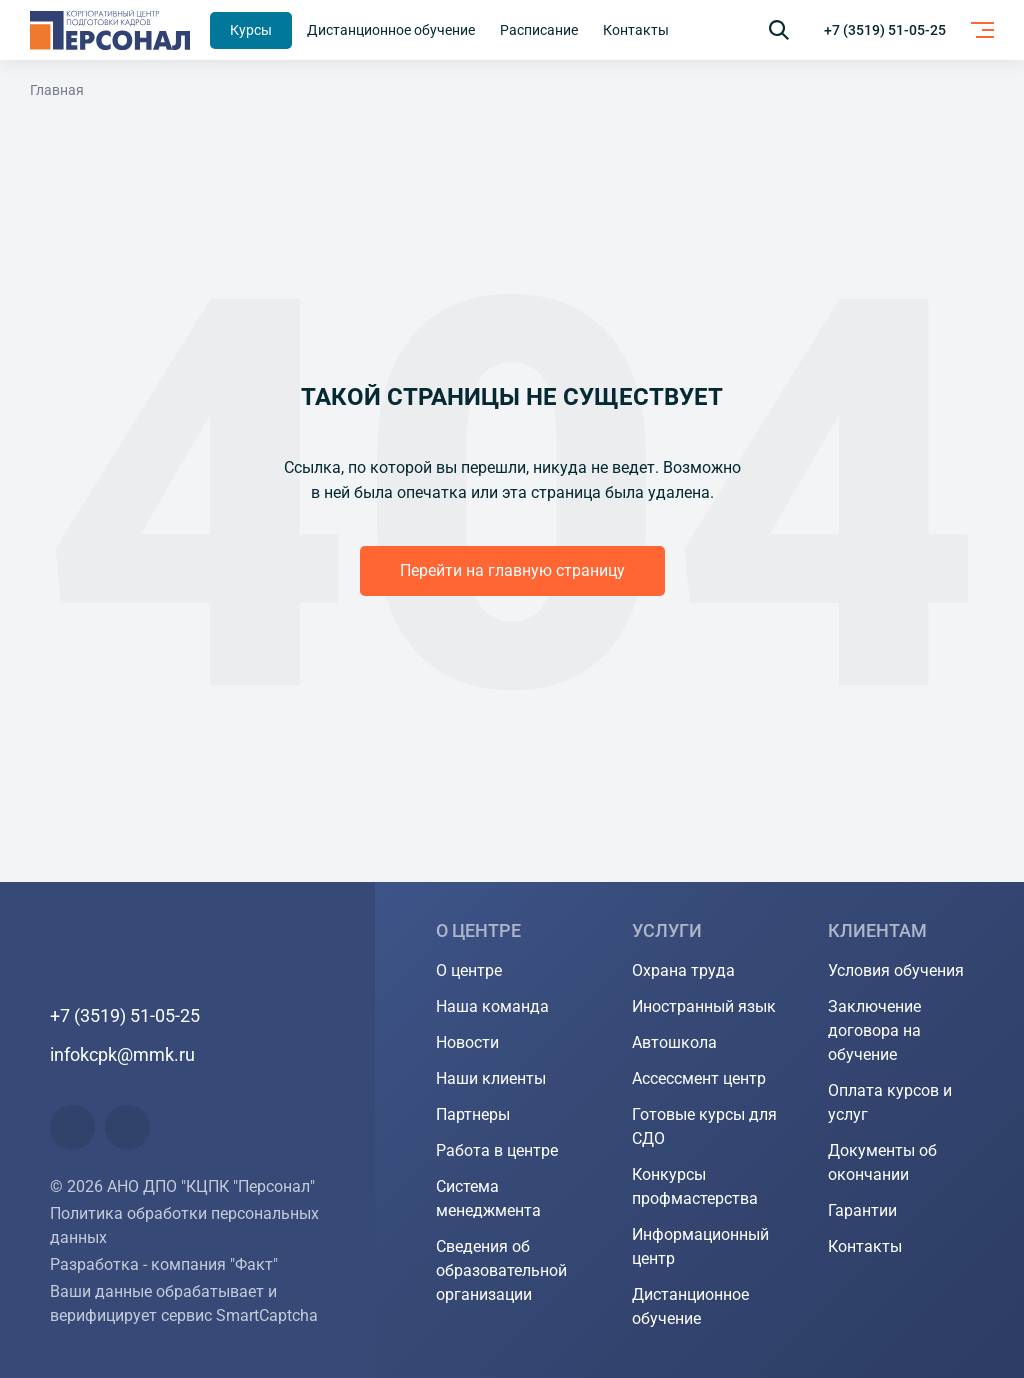  Describe the element at coordinates (491, 1078) in the screenshot. I see `Наши клиенты` at that location.